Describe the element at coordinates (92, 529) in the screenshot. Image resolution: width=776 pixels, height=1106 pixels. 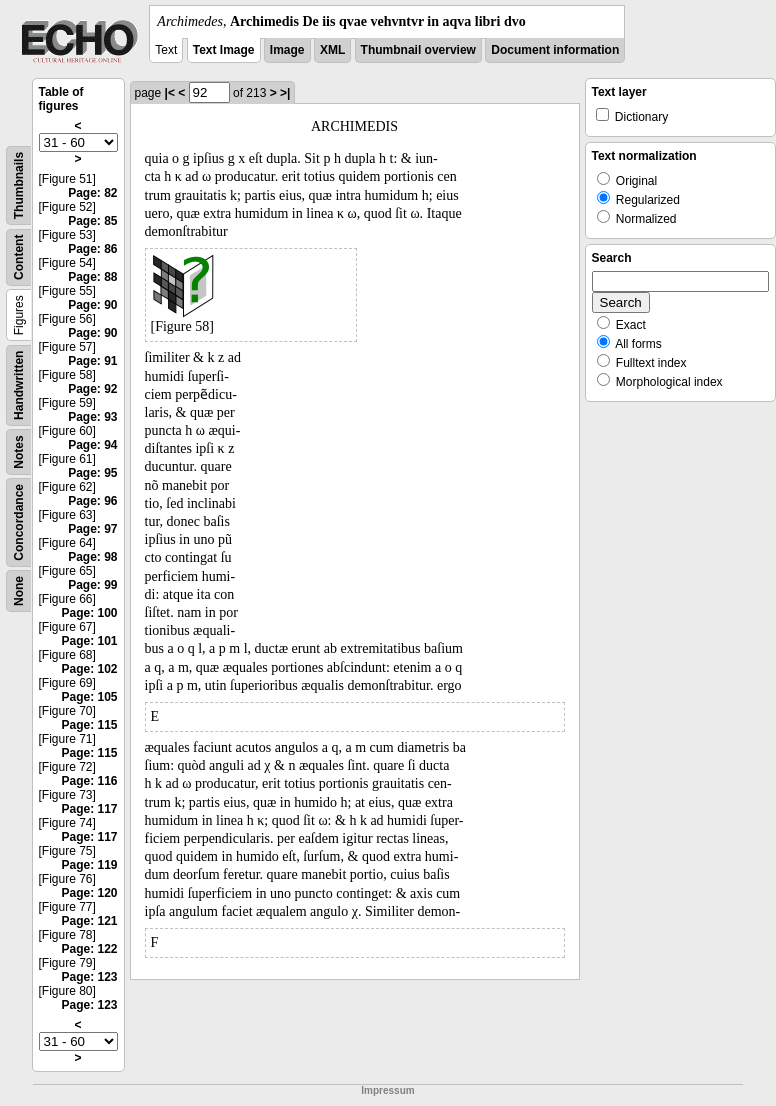
I see `Page: 97` at that location.